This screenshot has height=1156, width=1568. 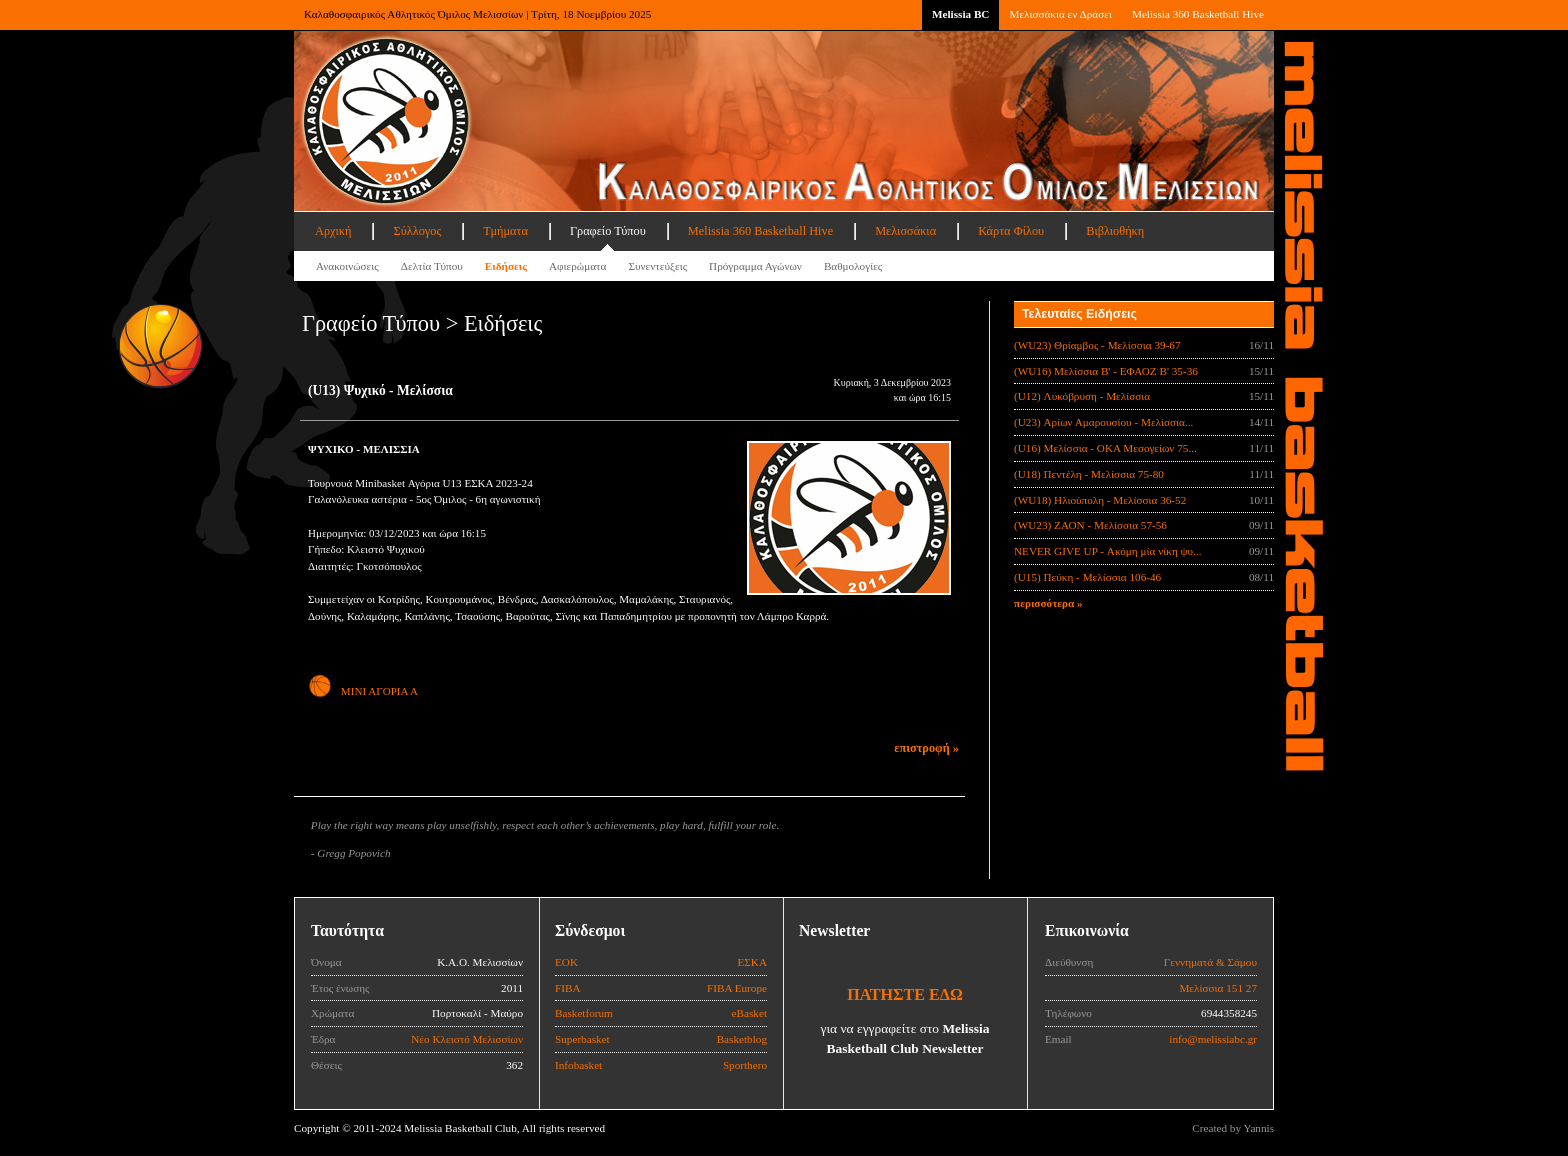 I want to click on Sporthero, so click(x=745, y=1065).